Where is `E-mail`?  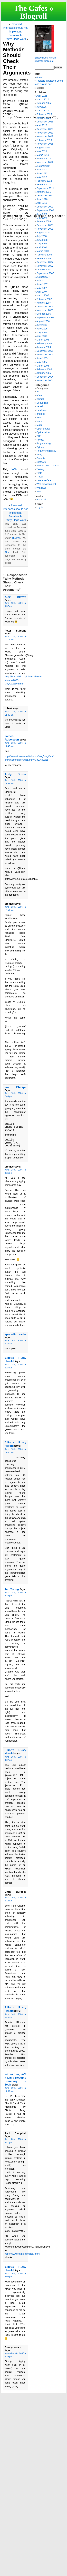 E-mail is located at coordinates (40, 406).